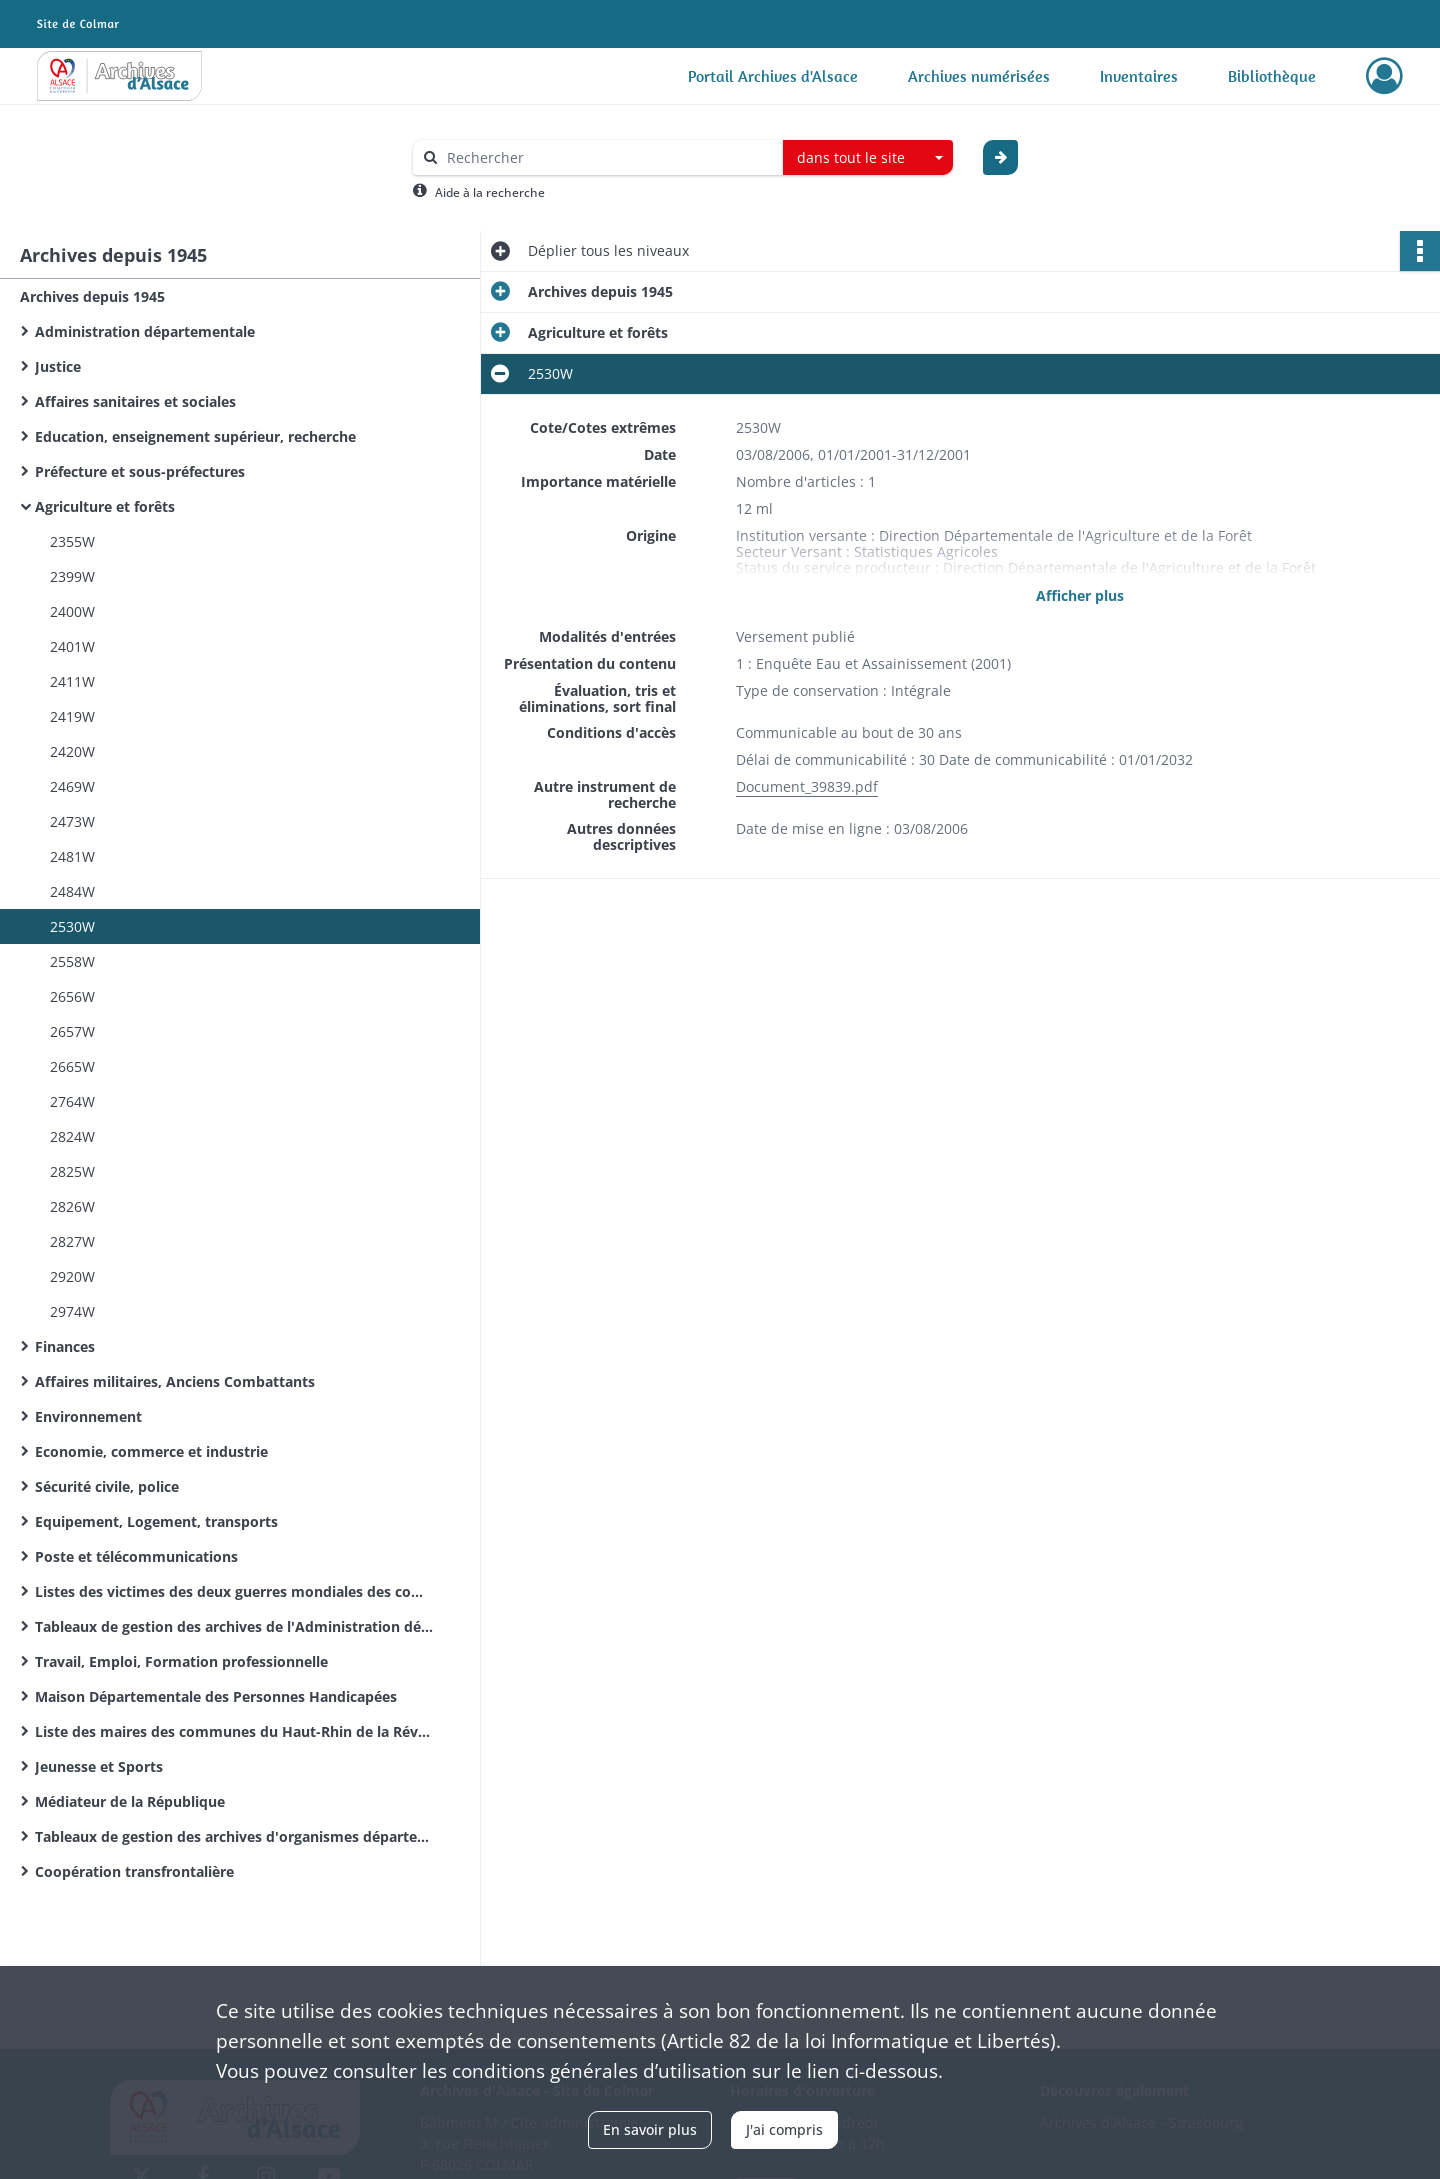 The height and width of the screenshot is (2179, 1440). I want to click on 2411W, so click(72, 681).